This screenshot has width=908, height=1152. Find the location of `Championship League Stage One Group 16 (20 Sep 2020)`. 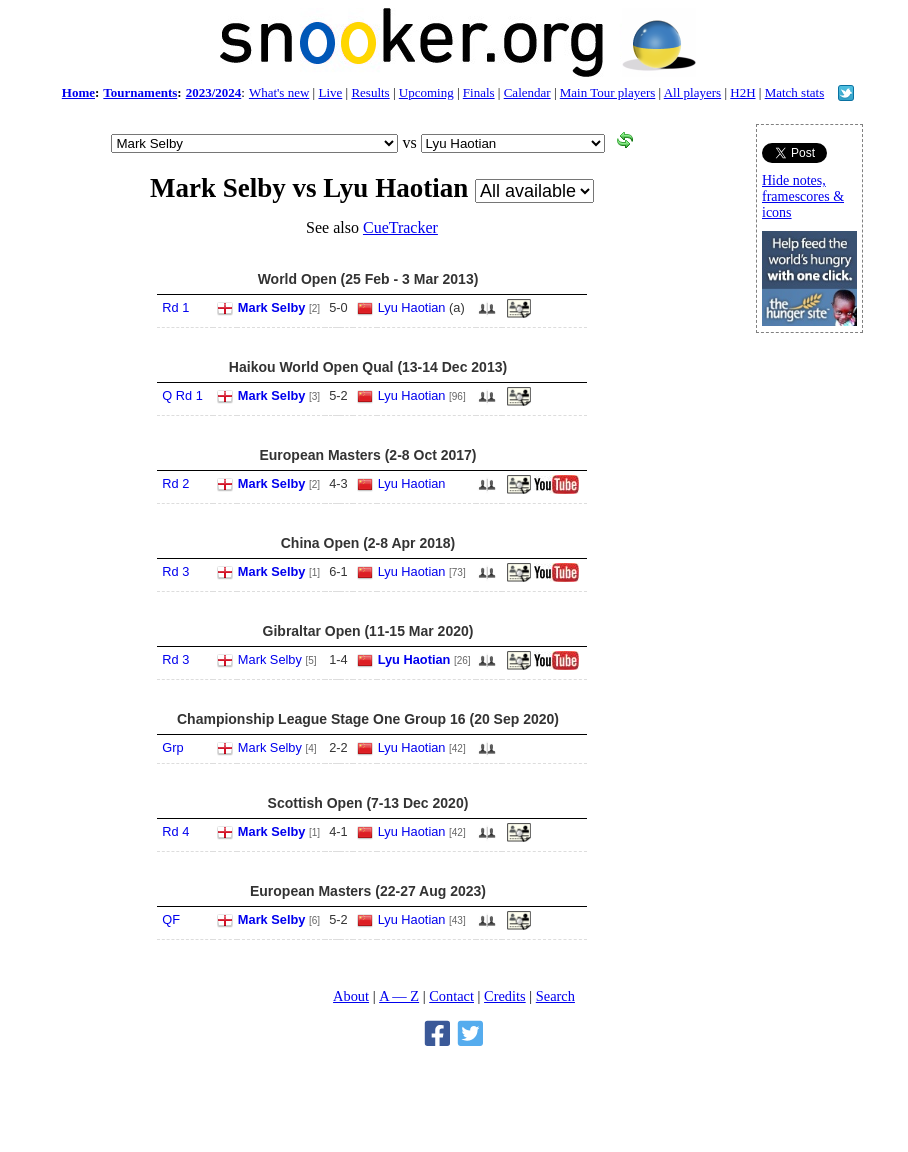

Championship League Stage One Group 16 (20 Sep 2020) is located at coordinates (368, 719).